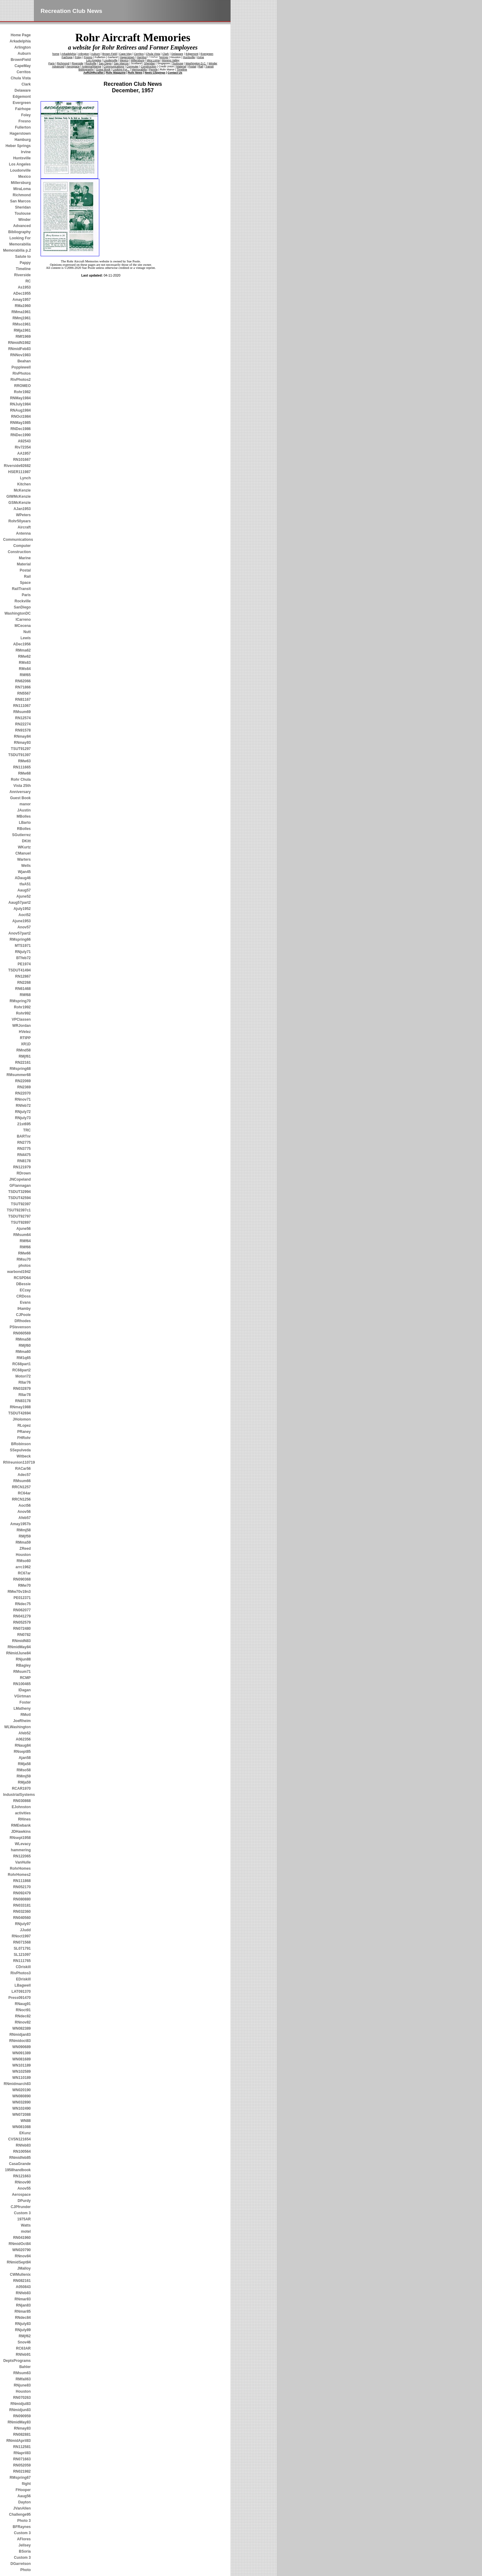  Describe the element at coordinates (22, 1893) in the screenshot. I see `RN092479` at that location.